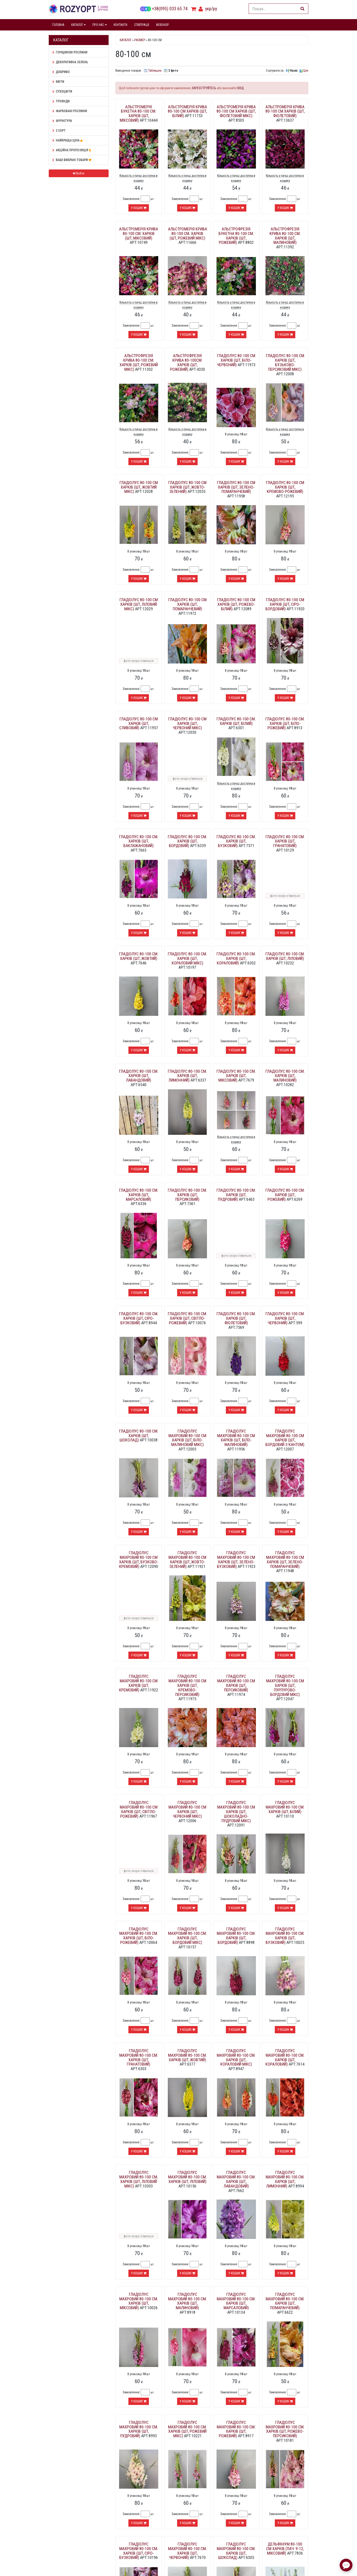  I want to click on Гладіолус 80-100 см. Харків (шт, малиновий), so click(285, 1076).